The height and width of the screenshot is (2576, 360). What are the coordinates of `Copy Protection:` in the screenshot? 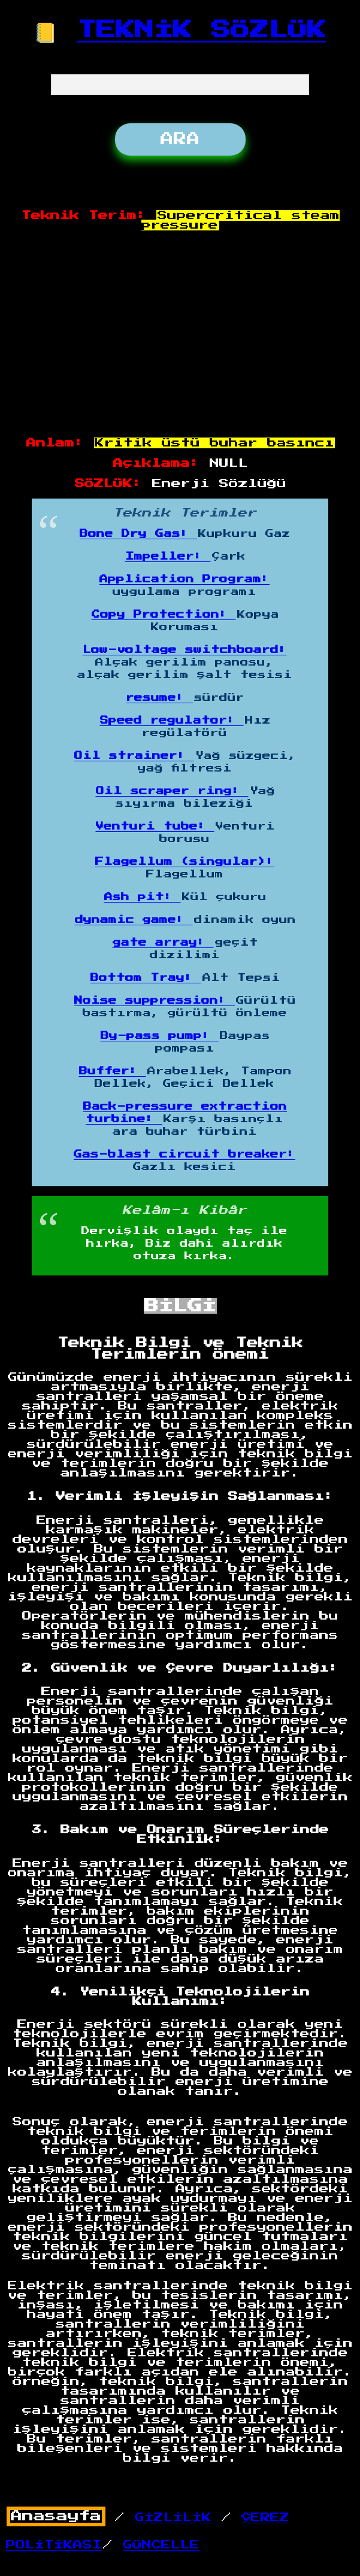 It's located at (164, 614).